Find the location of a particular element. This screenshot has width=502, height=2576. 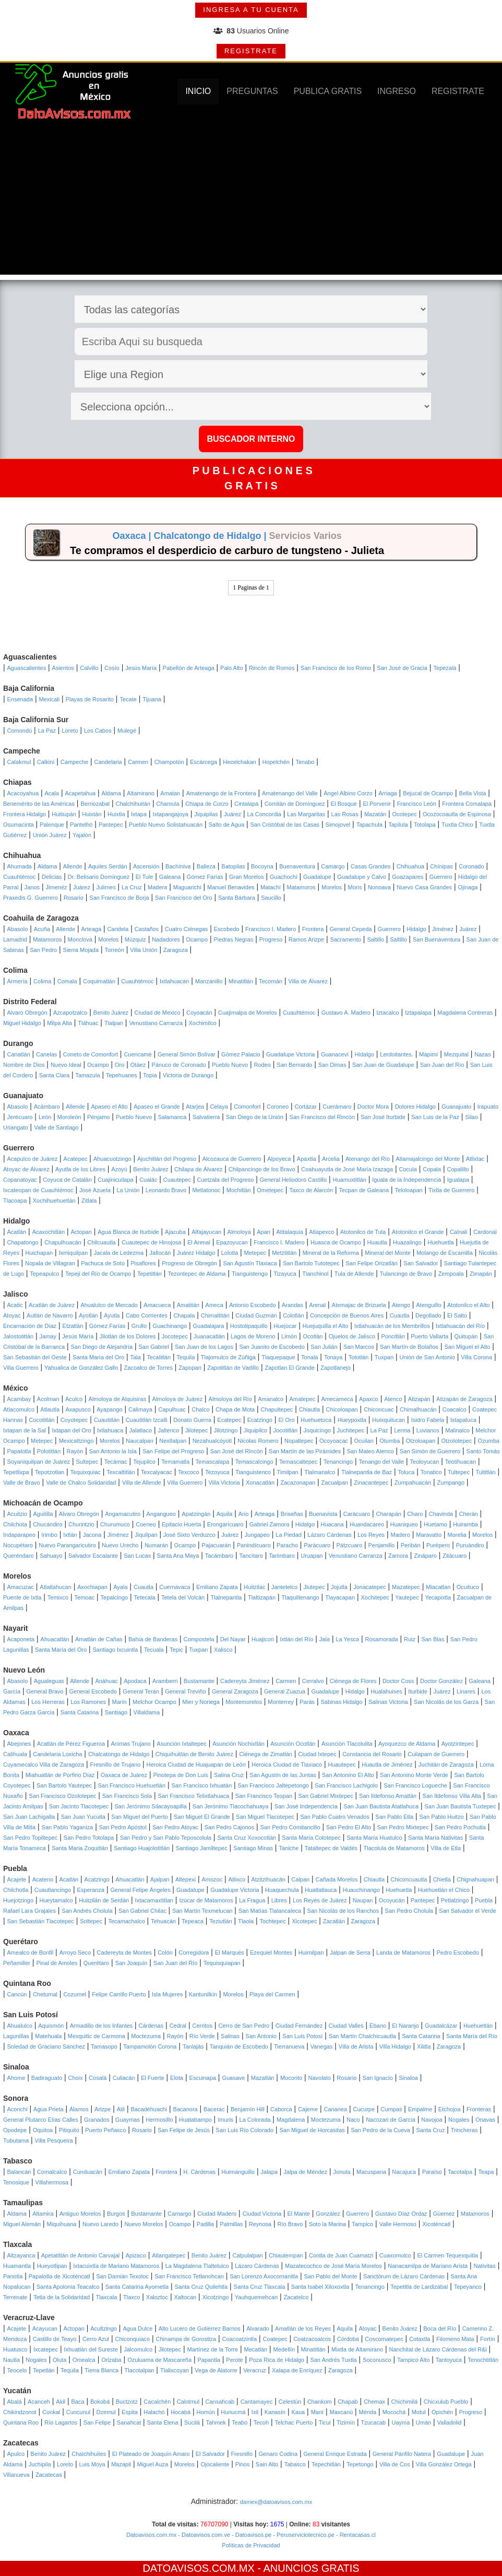

Zapotlanejo is located at coordinates (335, 1368).